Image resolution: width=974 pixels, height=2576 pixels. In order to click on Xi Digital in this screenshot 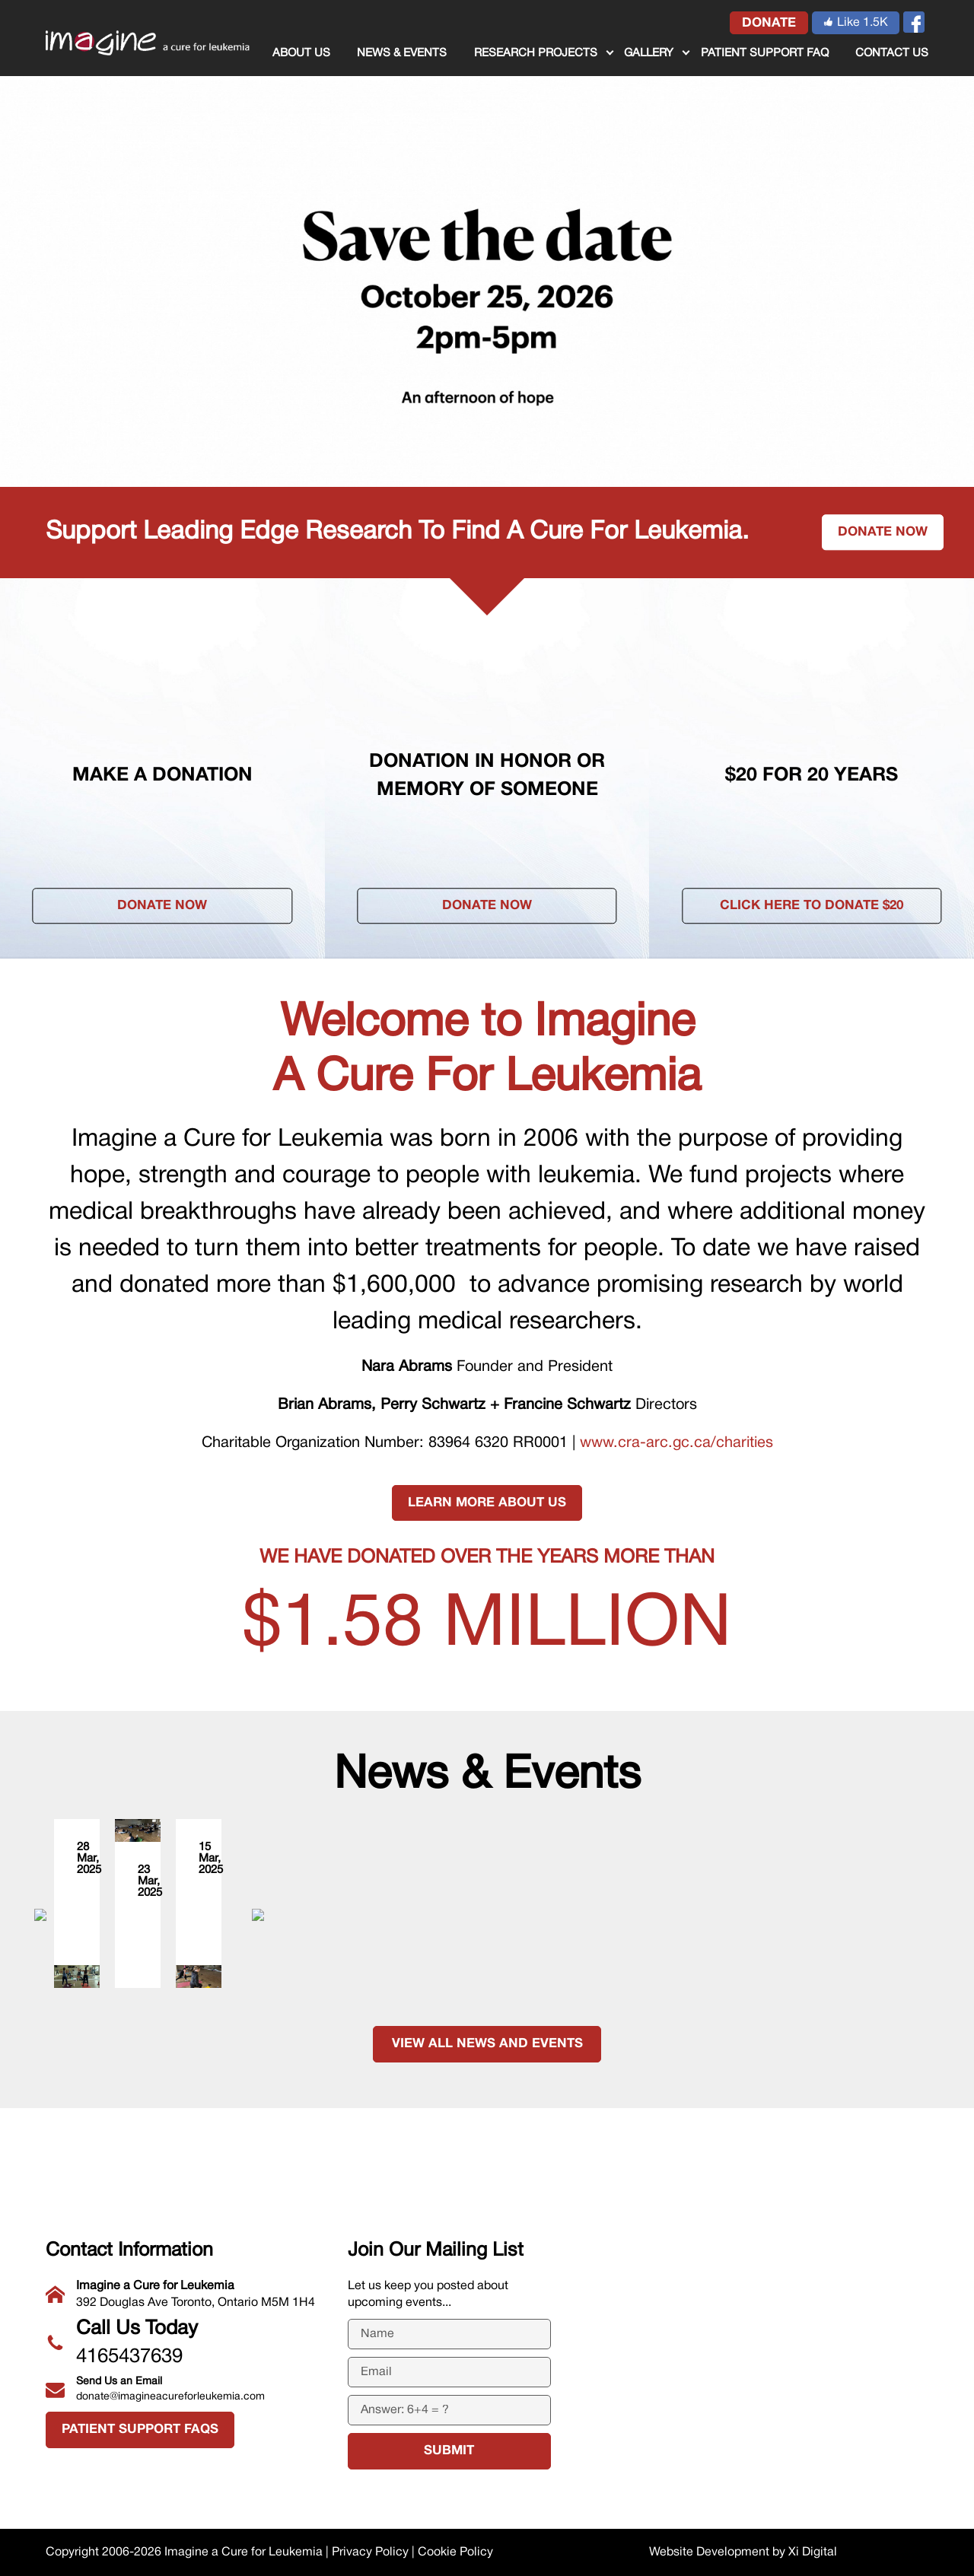, I will do `click(812, 2552)`.